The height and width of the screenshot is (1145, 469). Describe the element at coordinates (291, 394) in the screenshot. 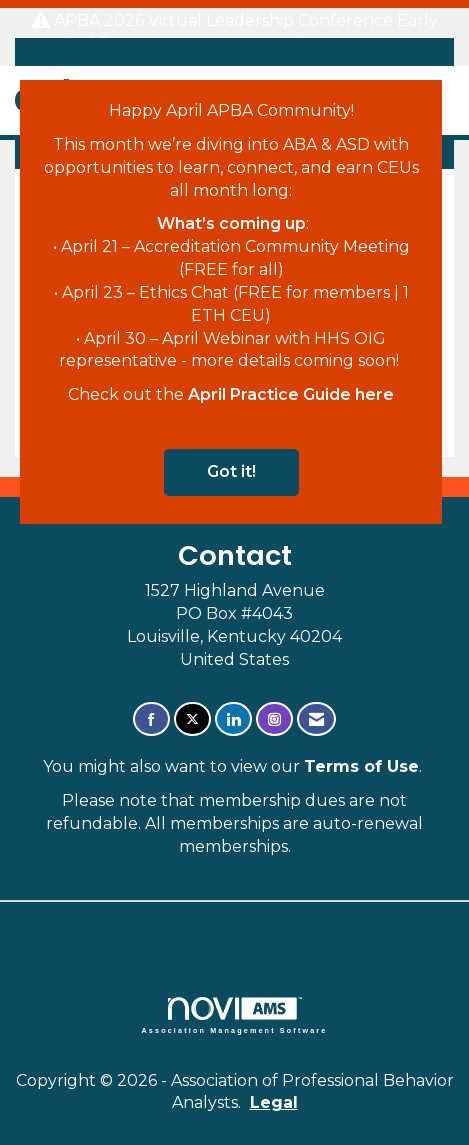

I see `April Practice Guide here` at that location.